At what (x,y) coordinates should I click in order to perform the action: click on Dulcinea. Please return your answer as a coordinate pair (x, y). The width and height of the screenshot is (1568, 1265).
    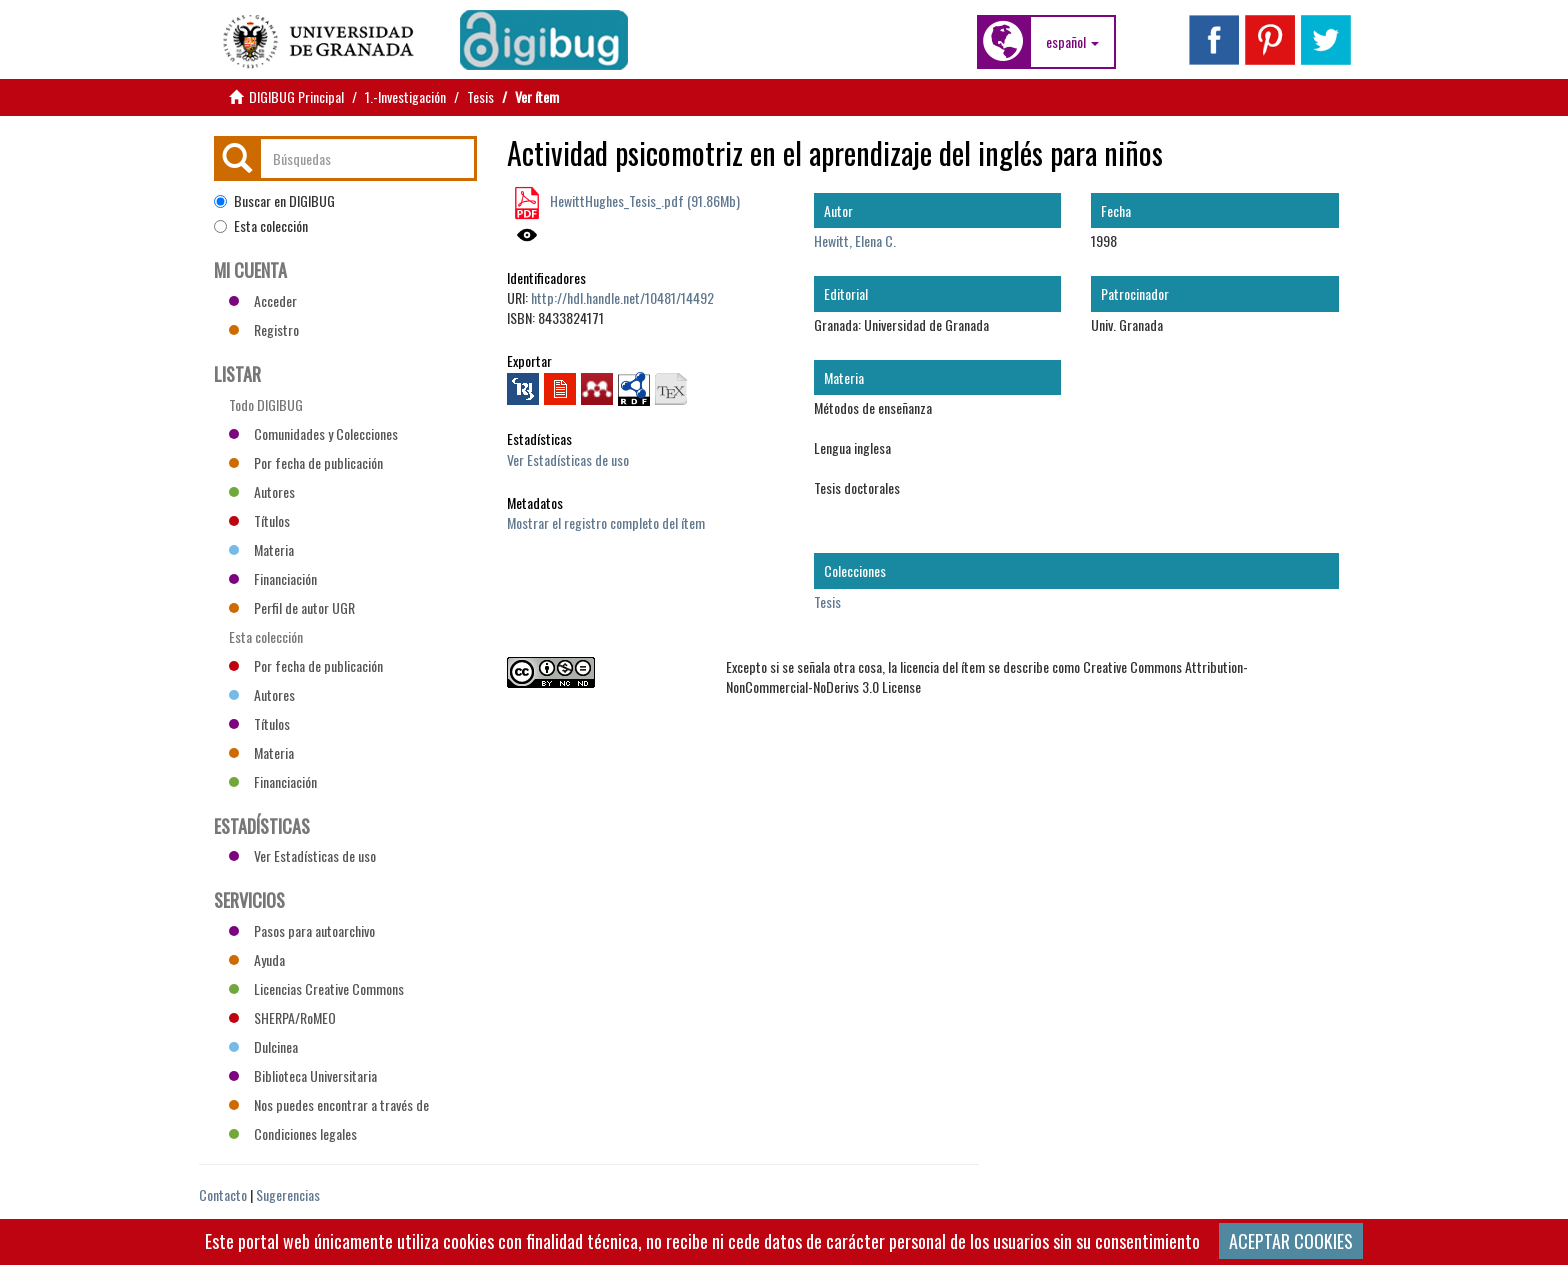
    Looking at the image, I should click on (263, 1046).